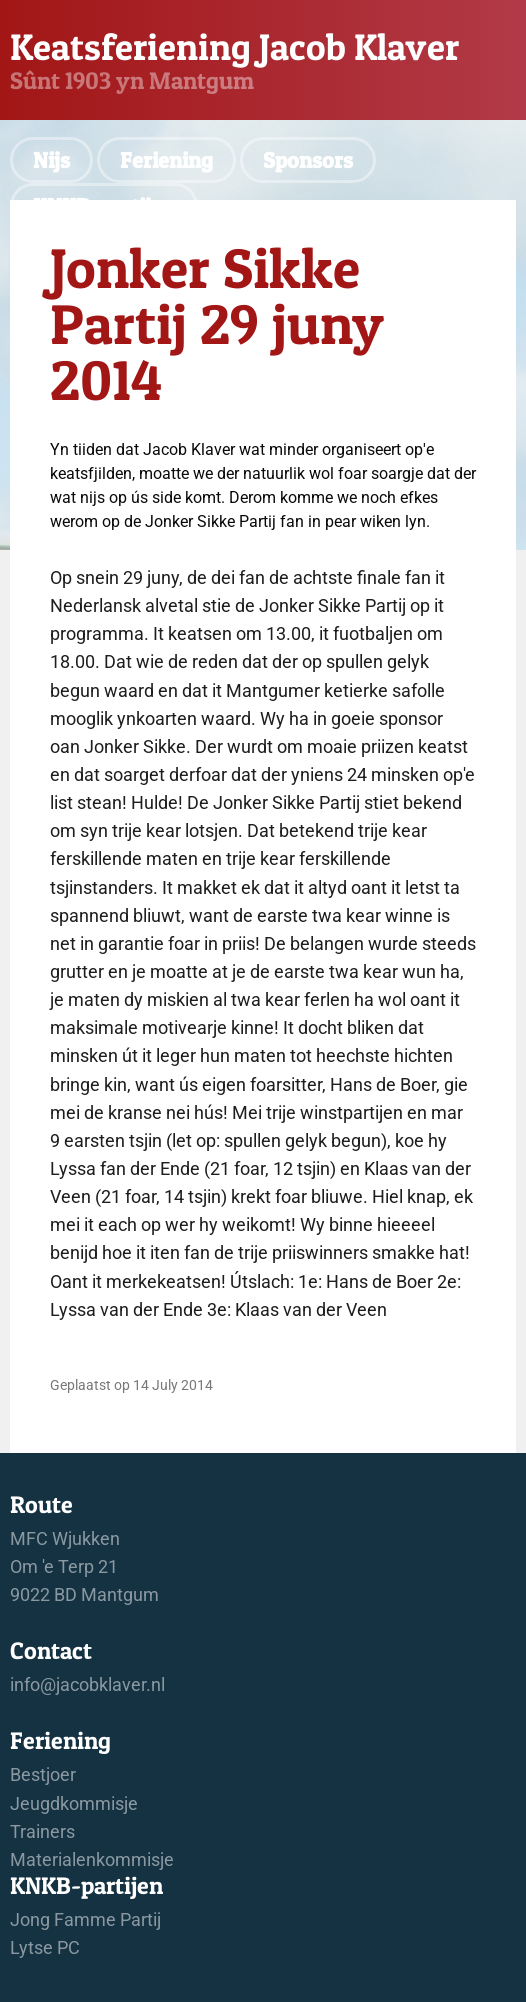  I want to click on KNKB-partijen, so click(104, 206).